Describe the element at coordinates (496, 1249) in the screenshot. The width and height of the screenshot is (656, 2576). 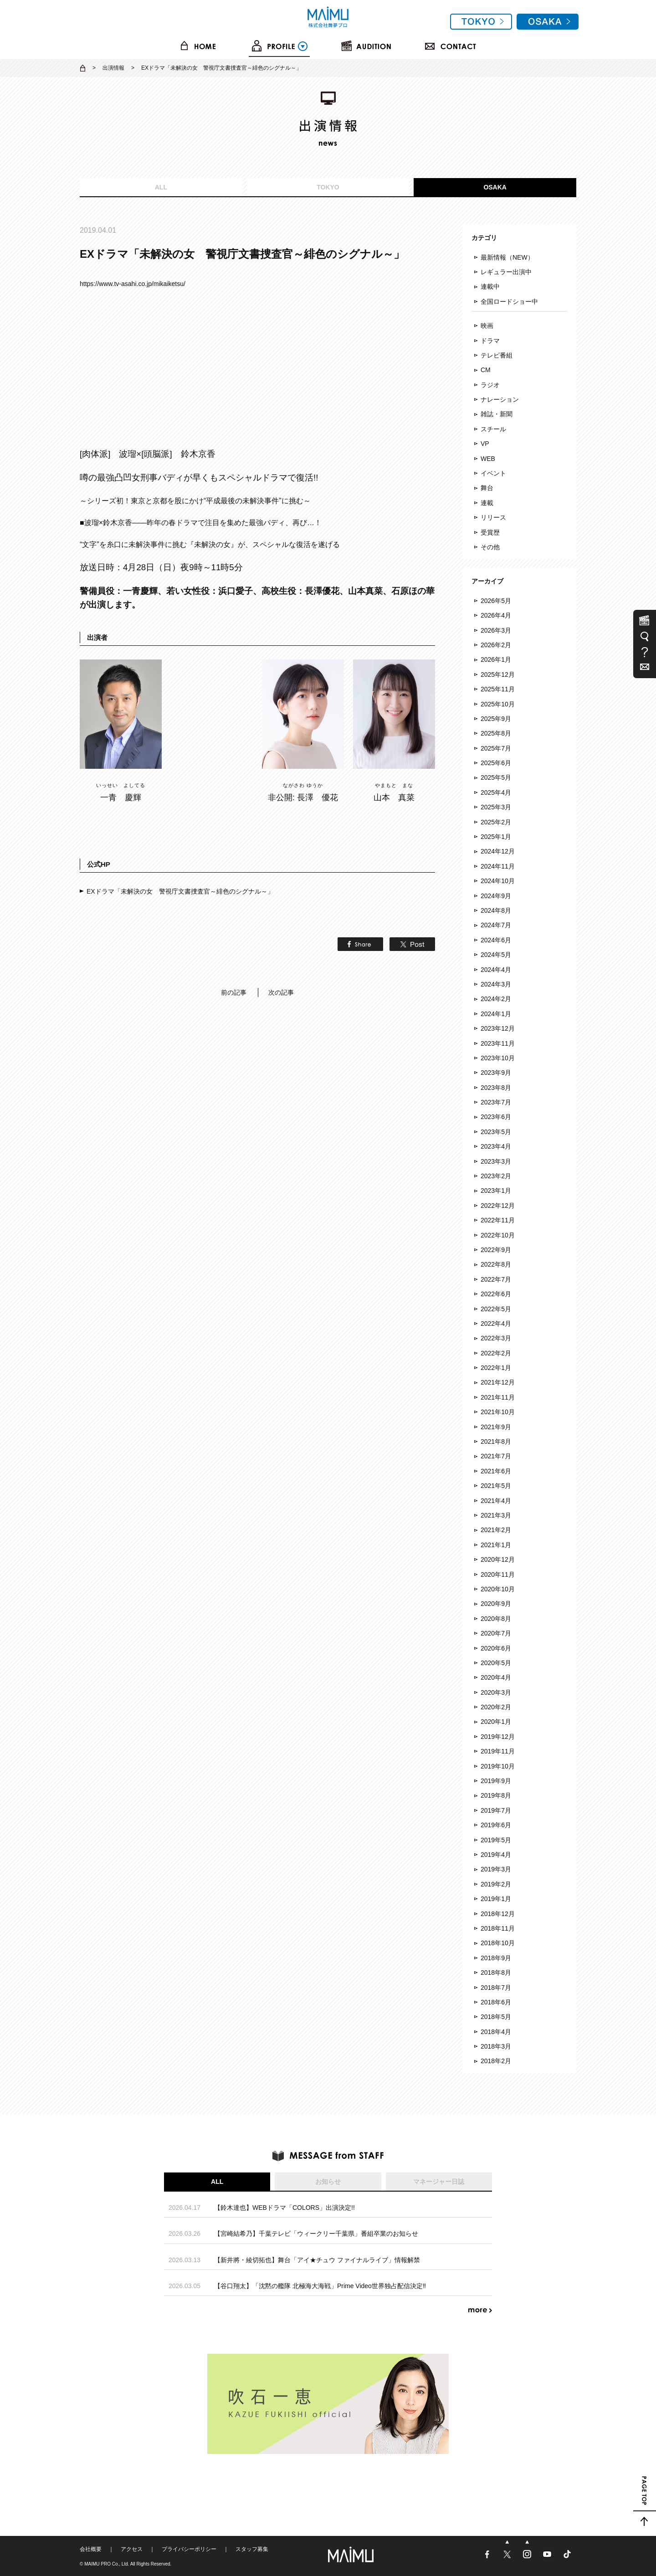
I see `2022年9月` at that location.